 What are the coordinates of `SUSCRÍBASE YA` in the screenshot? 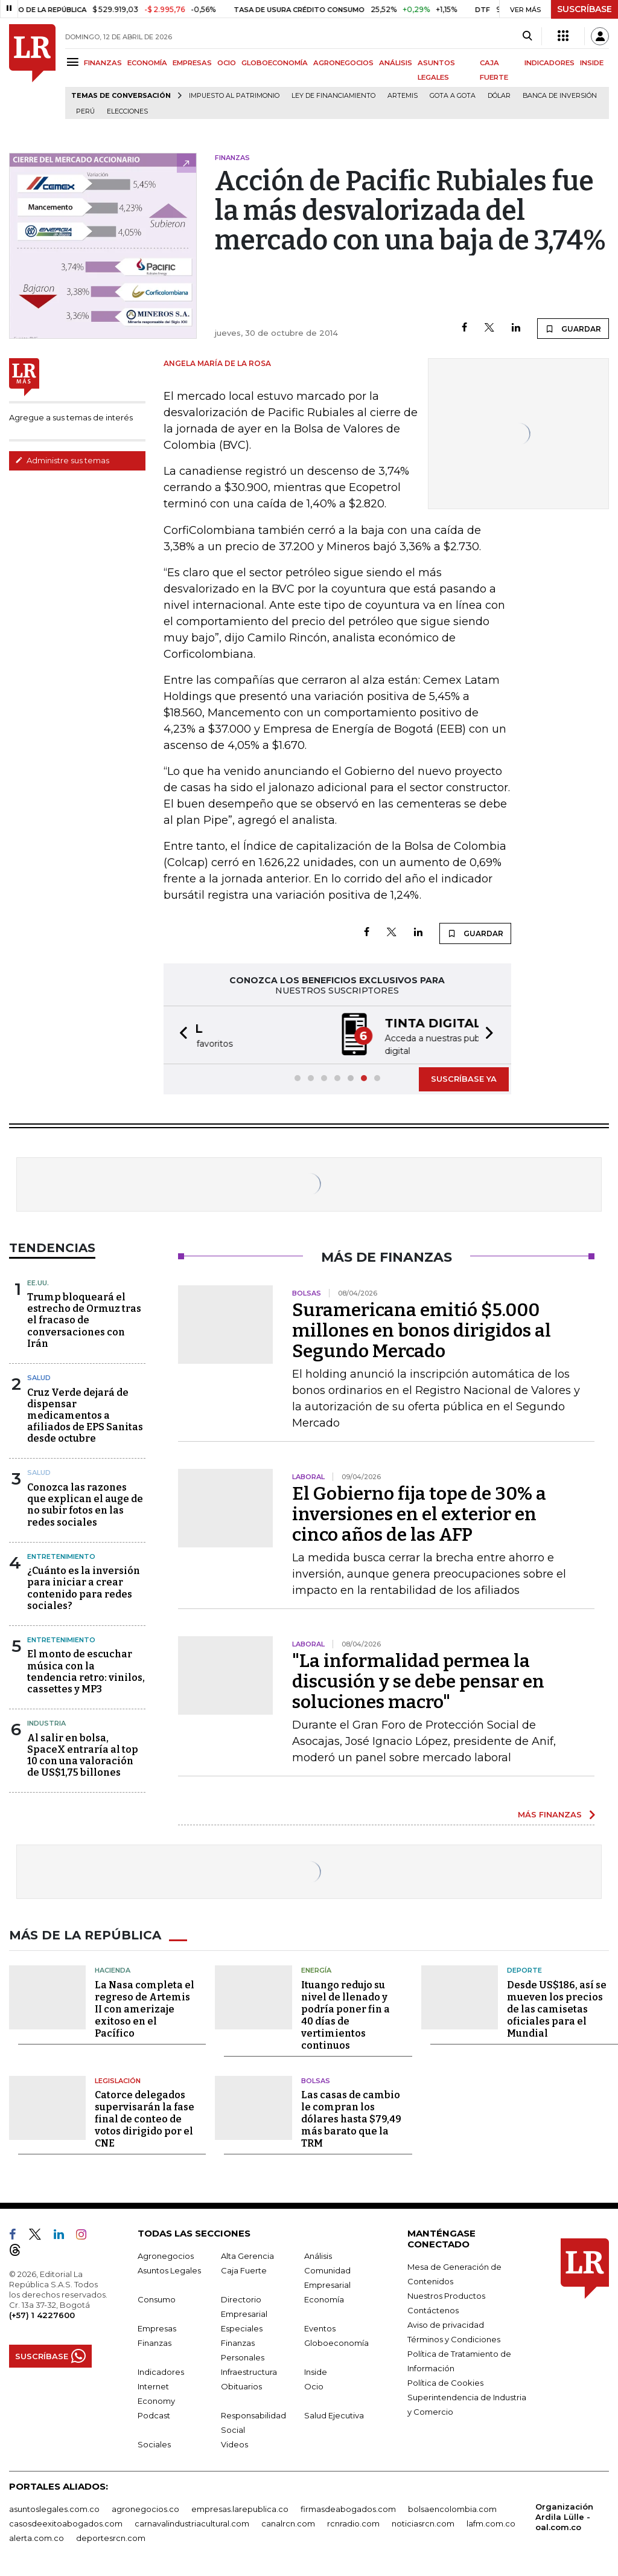 It's located at (464, 1077).